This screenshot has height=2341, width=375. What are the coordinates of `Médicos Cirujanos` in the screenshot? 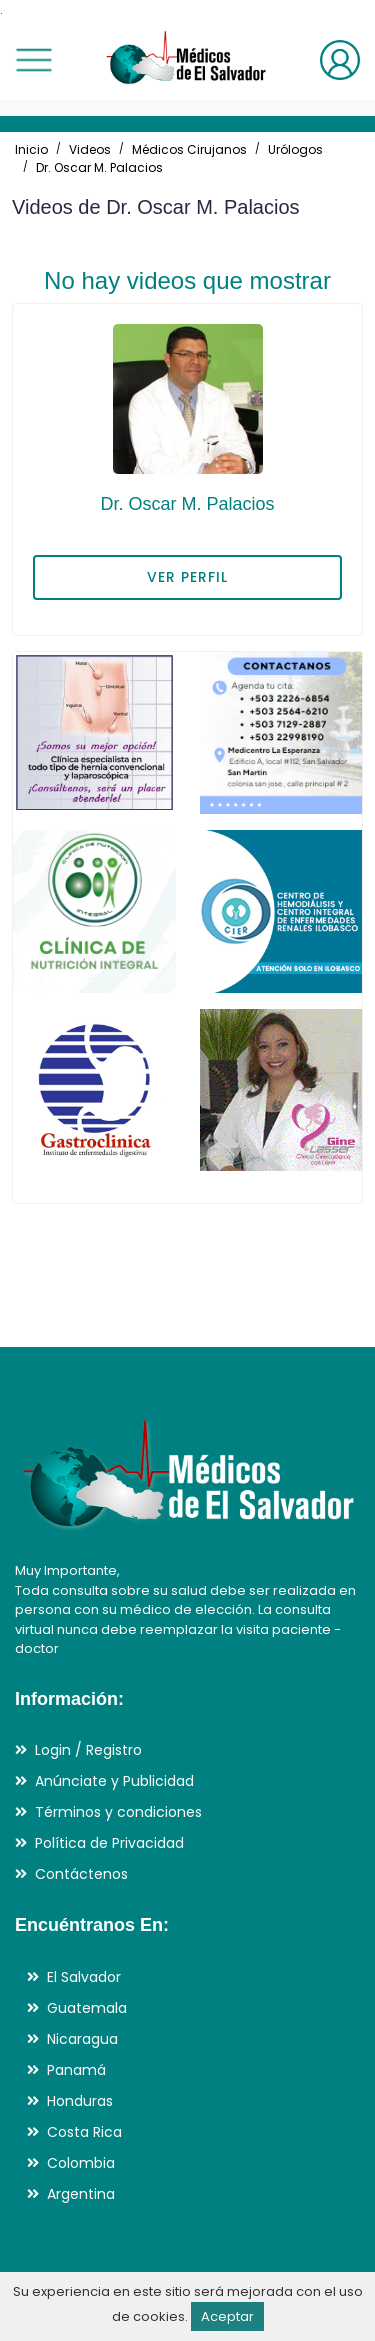 It's located at (189, 149).